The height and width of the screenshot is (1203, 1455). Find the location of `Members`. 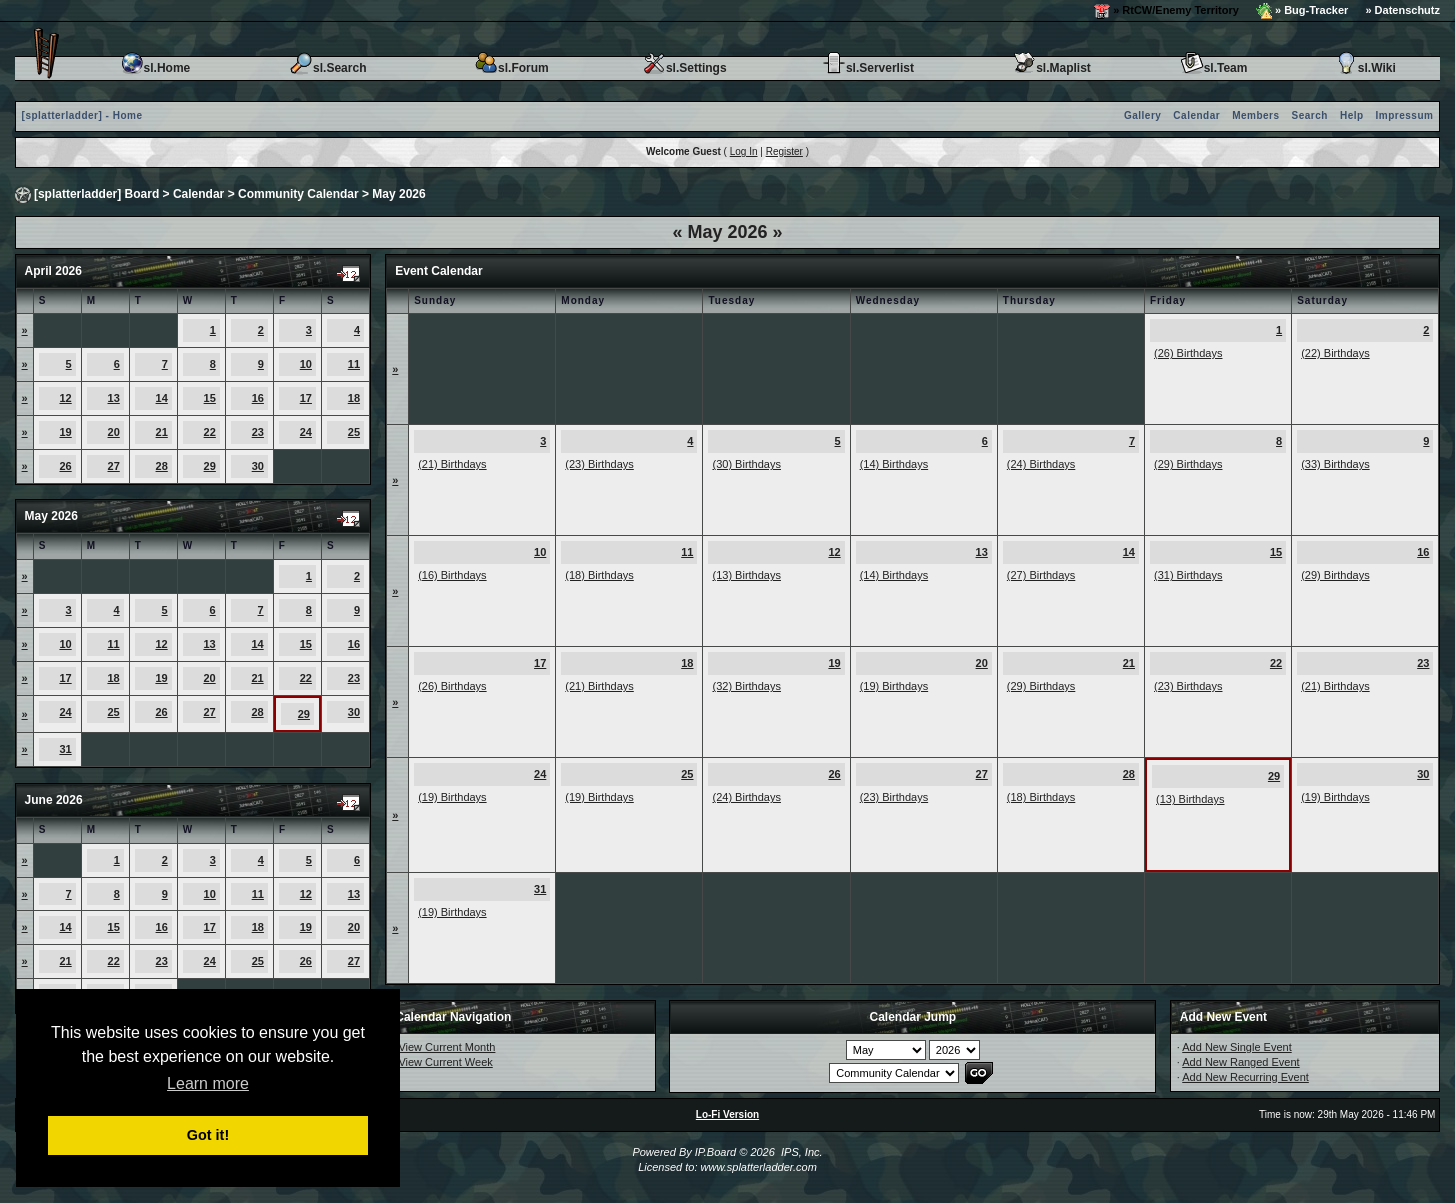

Members is located at coordinates (1255, 115).